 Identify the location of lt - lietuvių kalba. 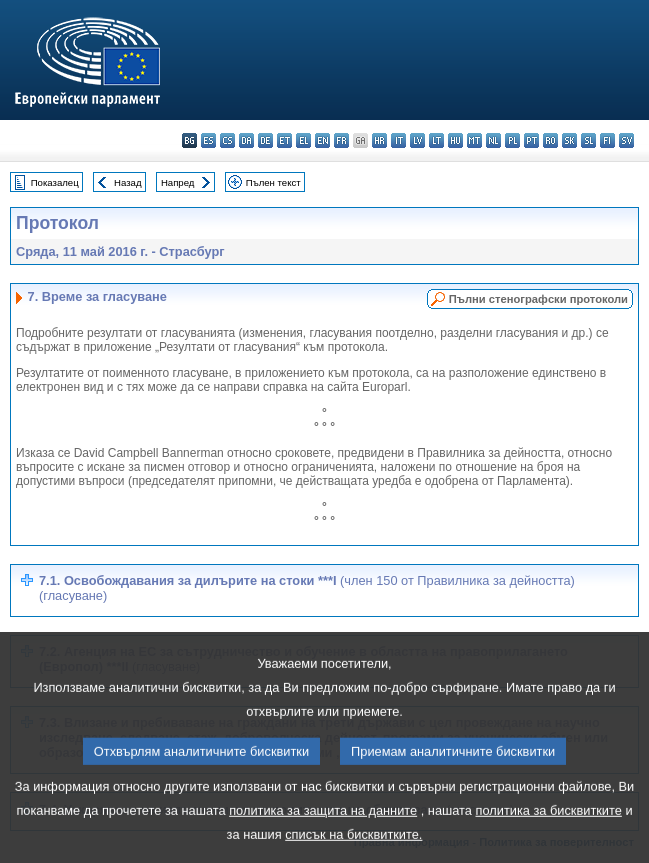
(436, 140).